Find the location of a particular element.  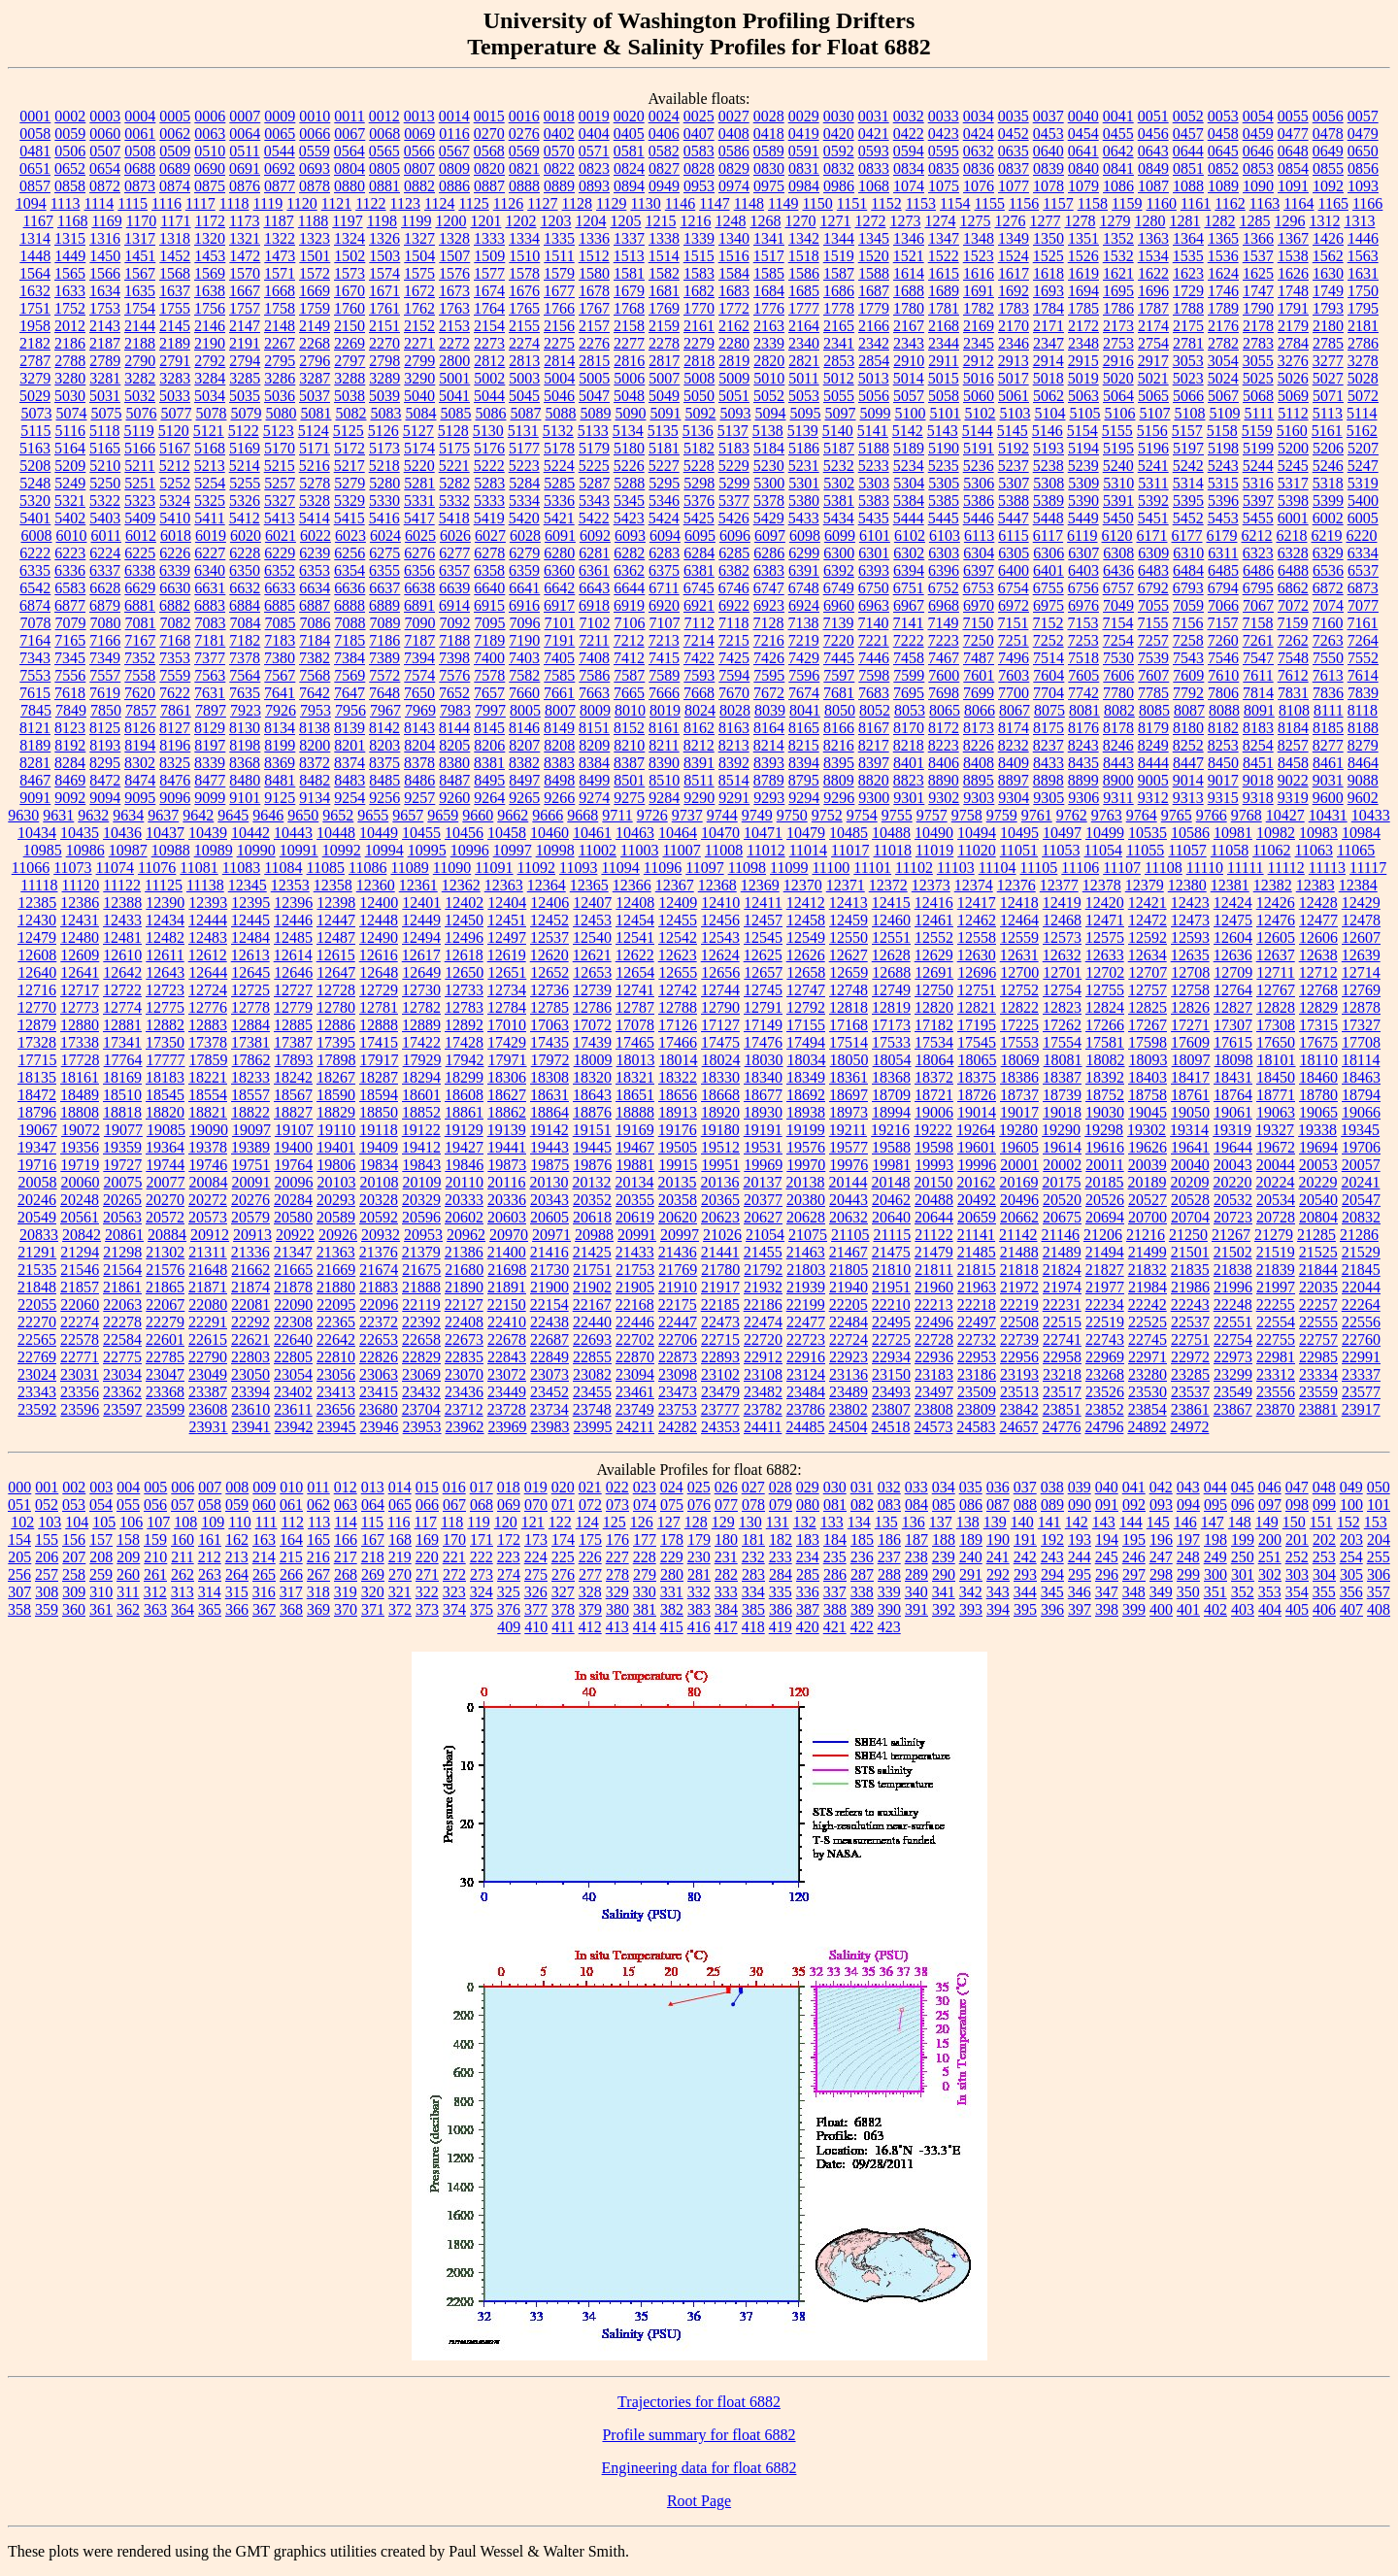

279 is located at coordinates (644, 1574).